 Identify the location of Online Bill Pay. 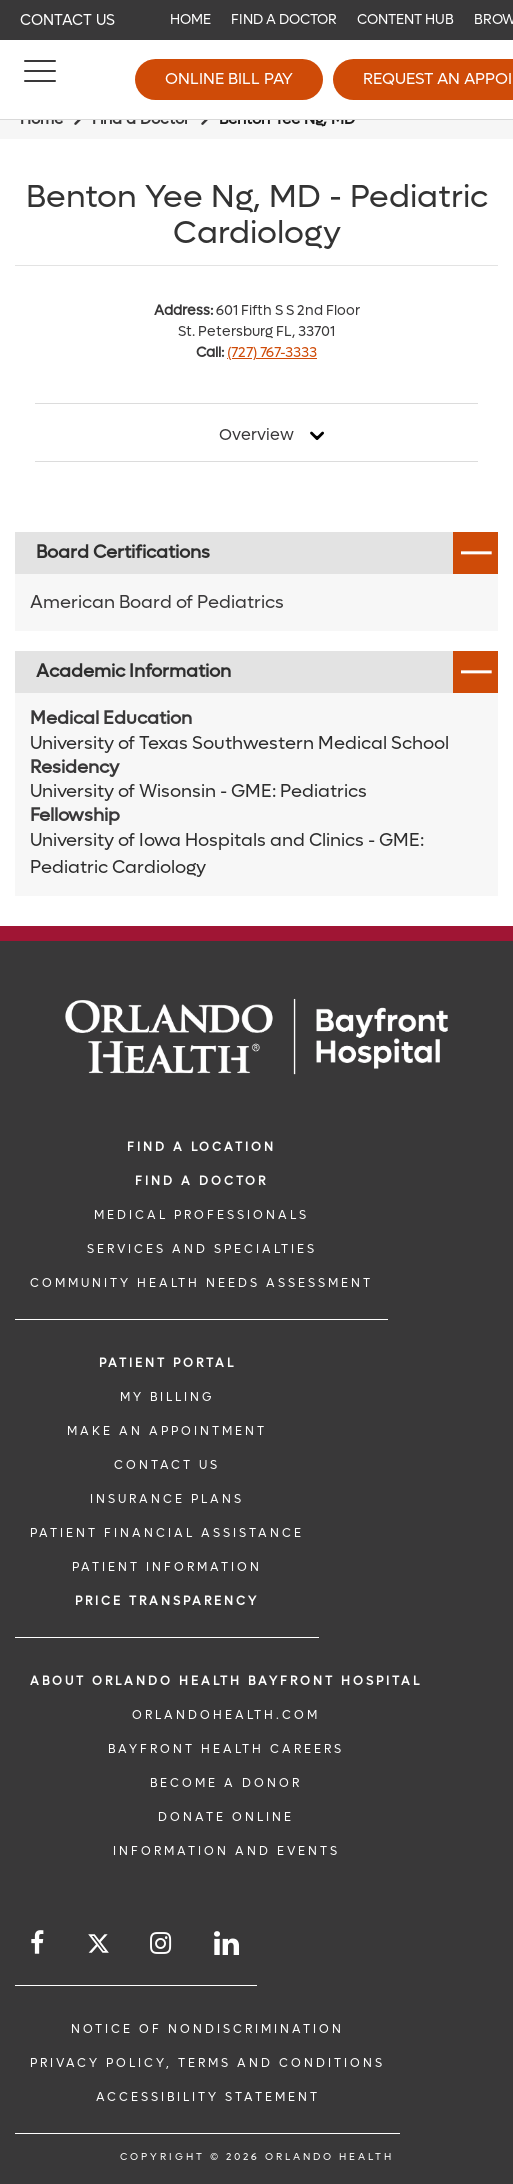
(229, 78).